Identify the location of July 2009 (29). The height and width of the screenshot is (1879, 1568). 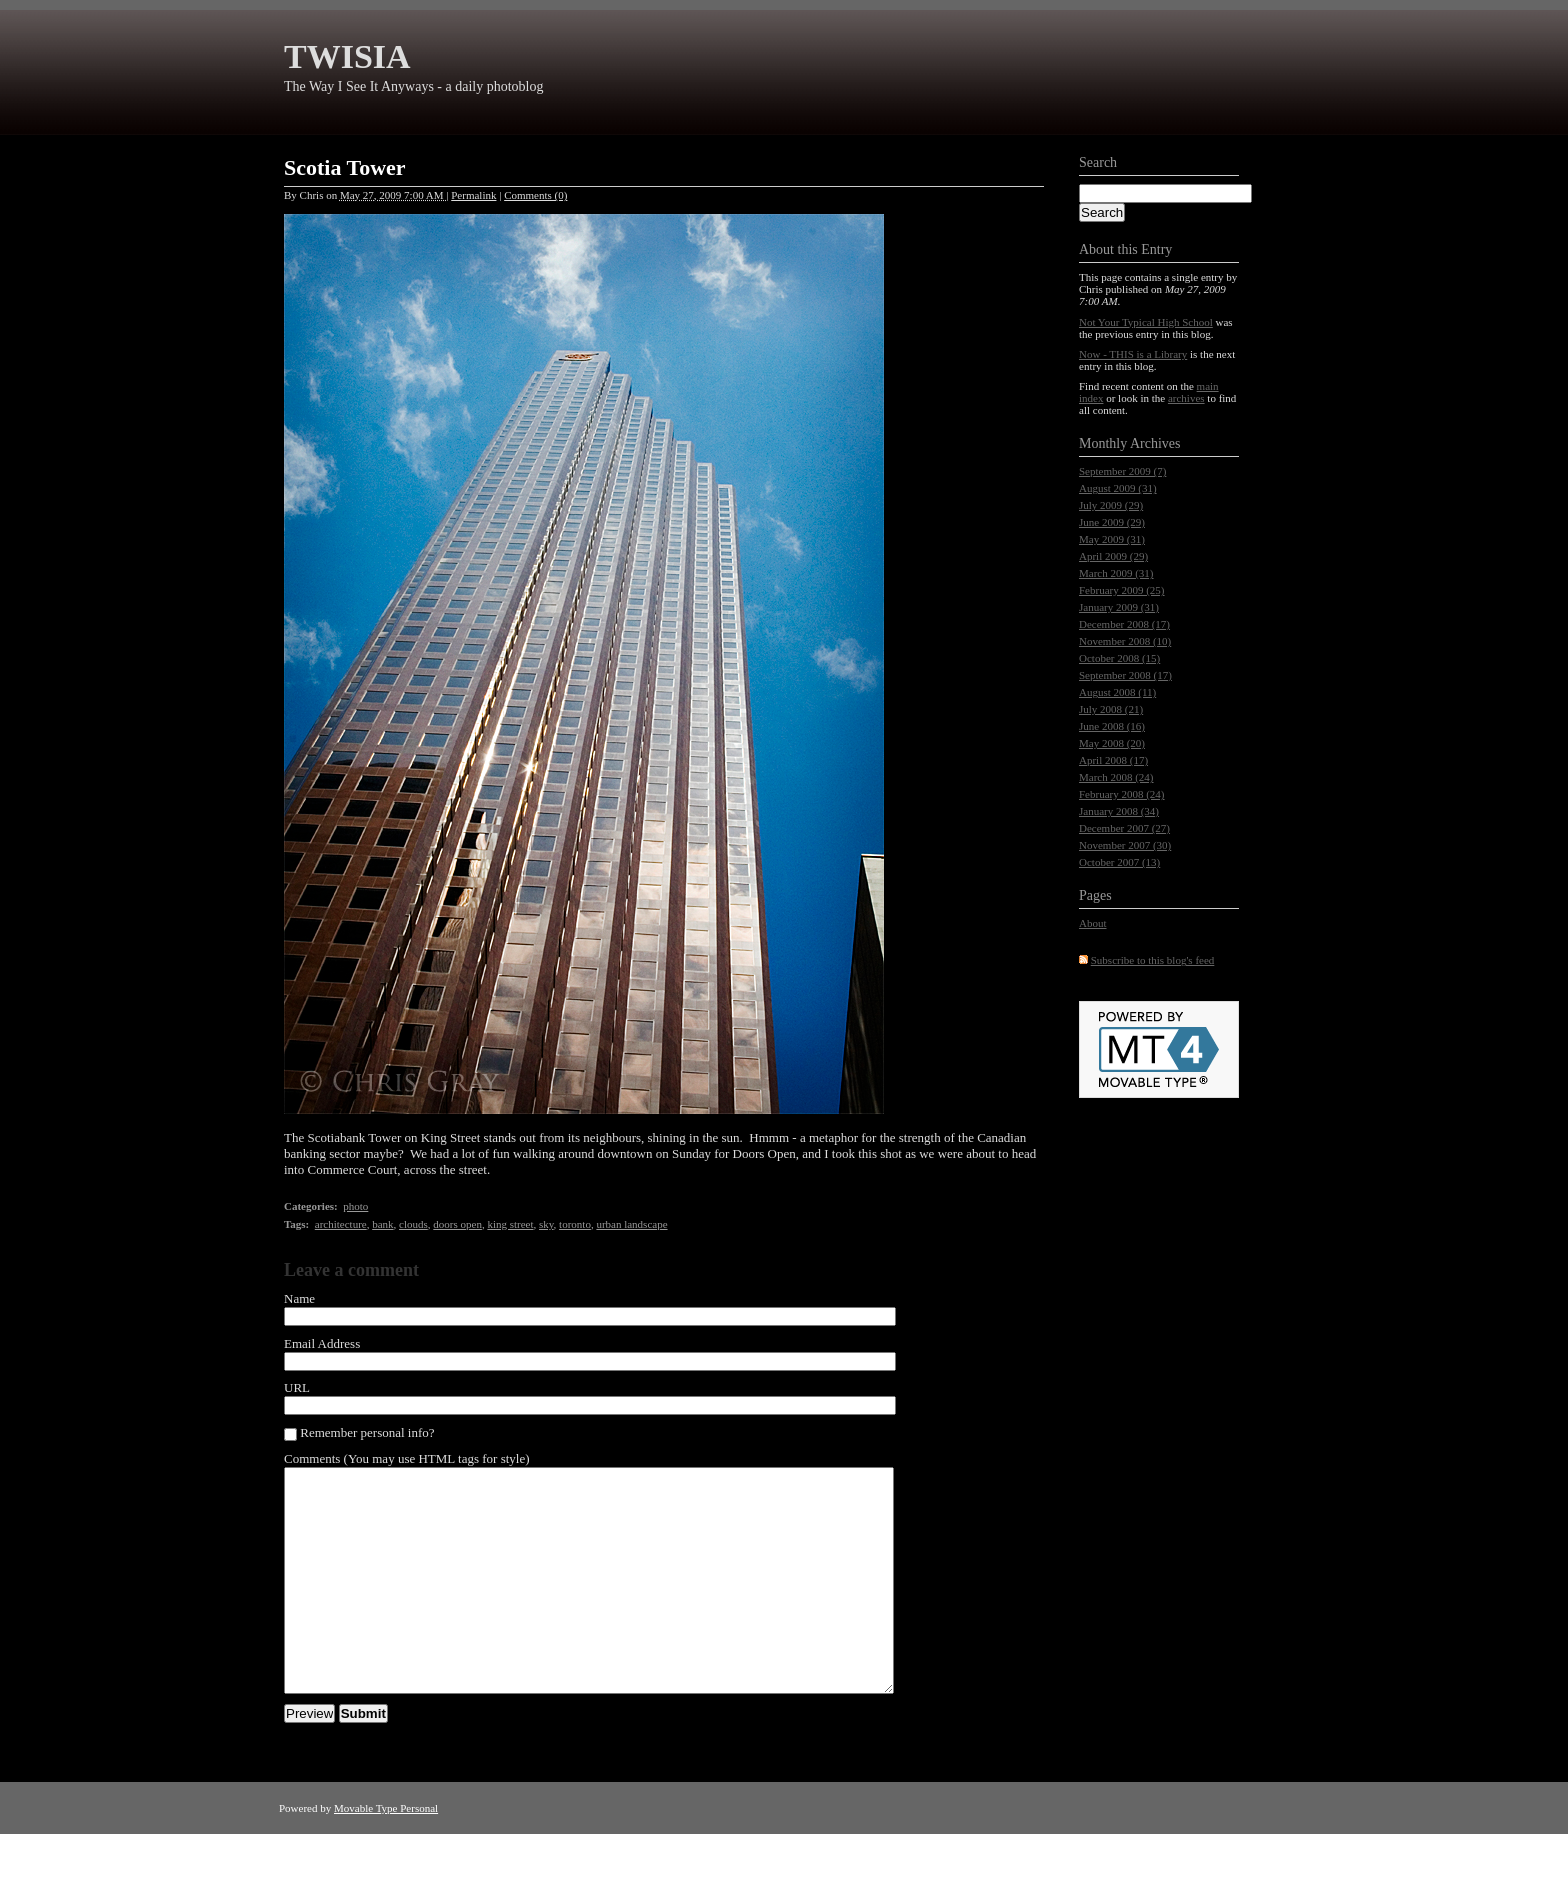
(1111, 505).